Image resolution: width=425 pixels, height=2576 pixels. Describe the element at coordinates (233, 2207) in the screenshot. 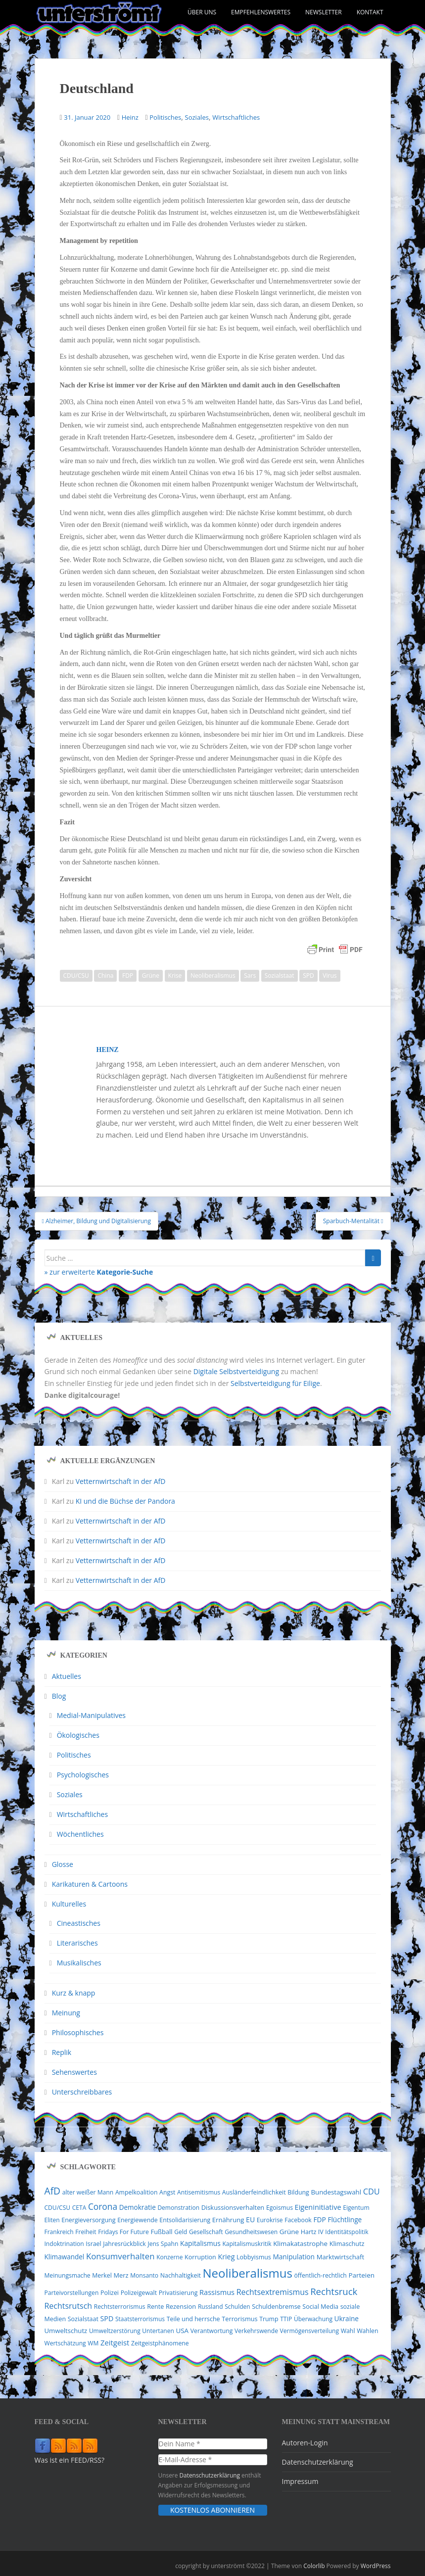

I see `Diskussionsverhalten` at that location.